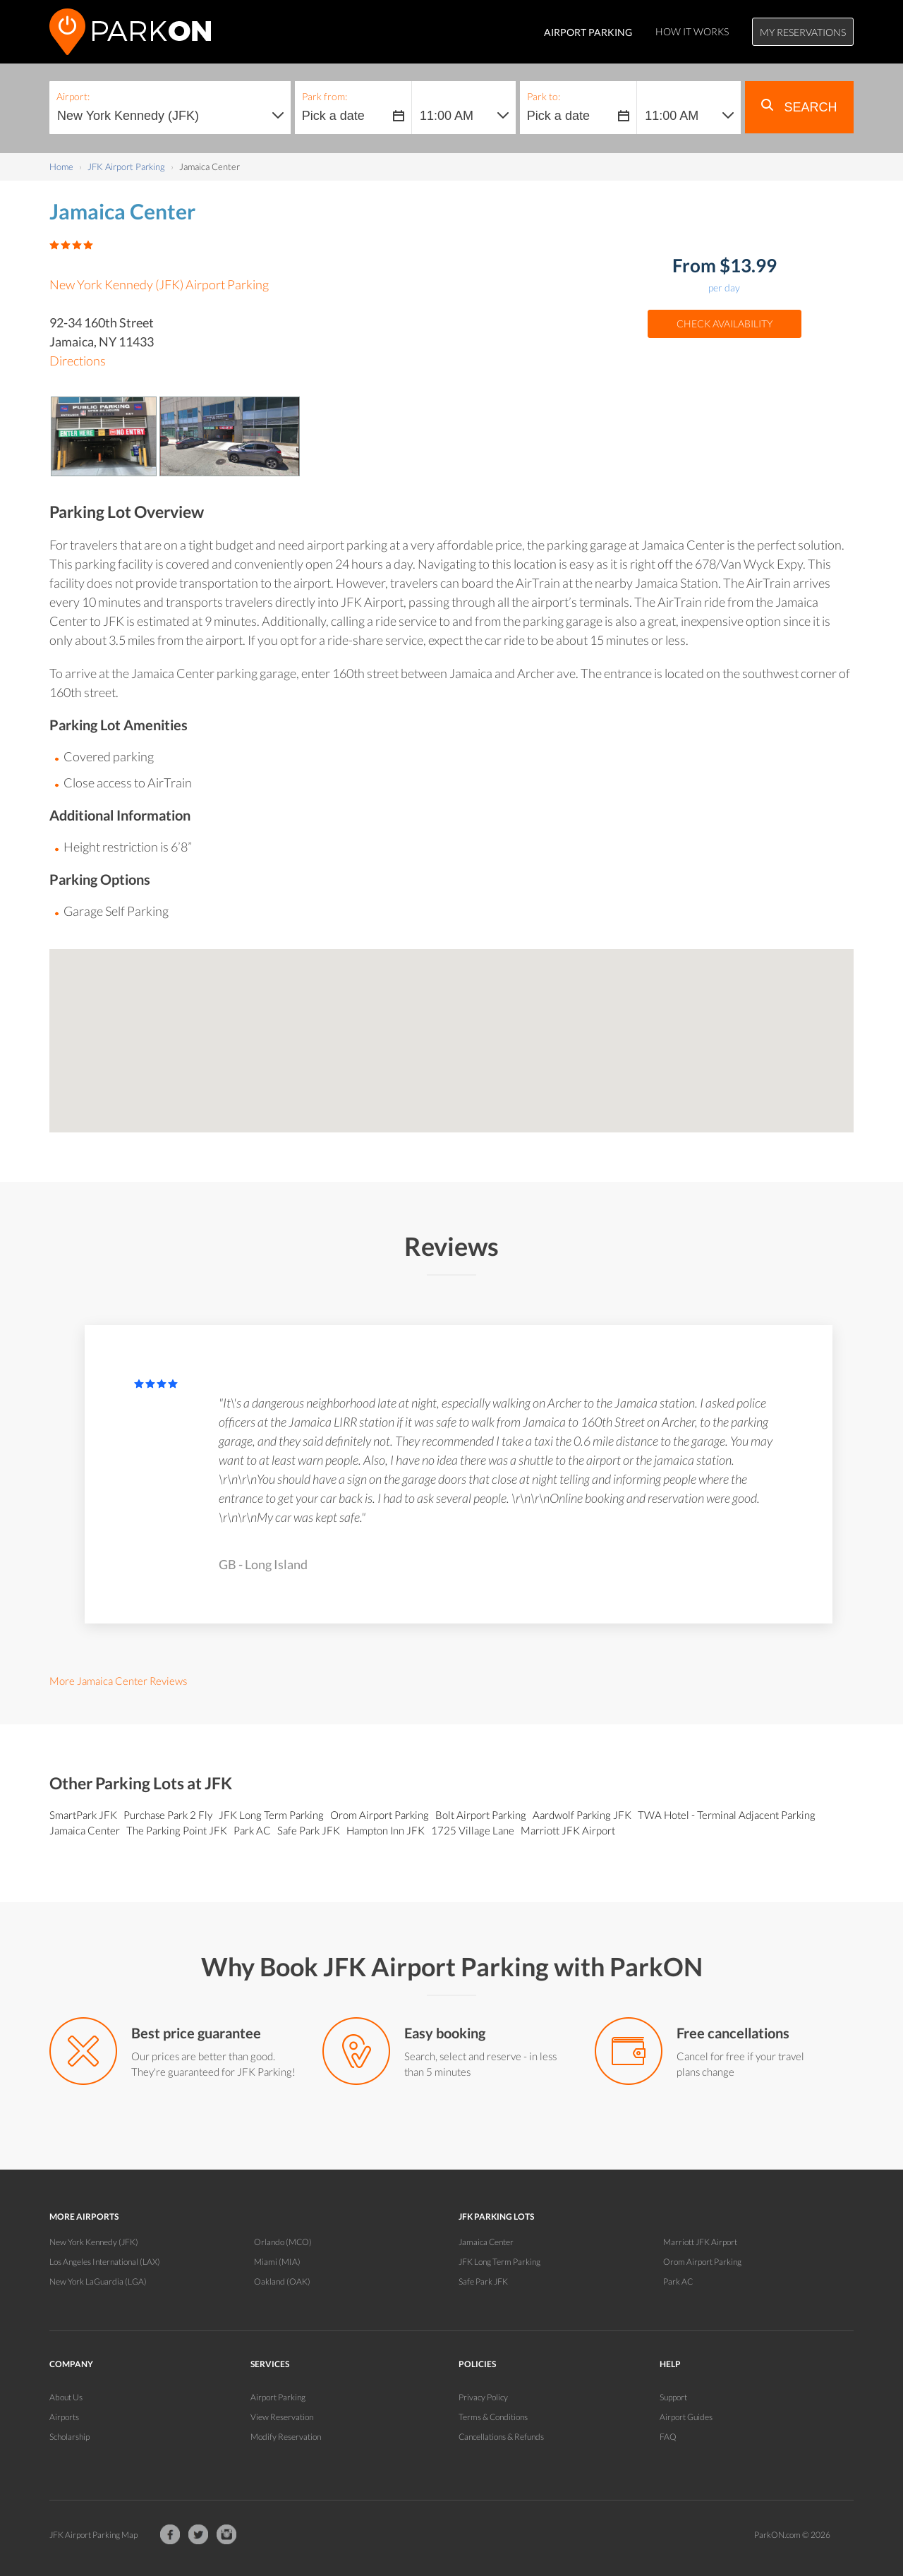 This screenshot has width=903, height=2576. What do you see at coordinates (98, 2281) in the screenshot?
I see `New York LaGuardia (LGA)` at bounding box center [98, 2281].